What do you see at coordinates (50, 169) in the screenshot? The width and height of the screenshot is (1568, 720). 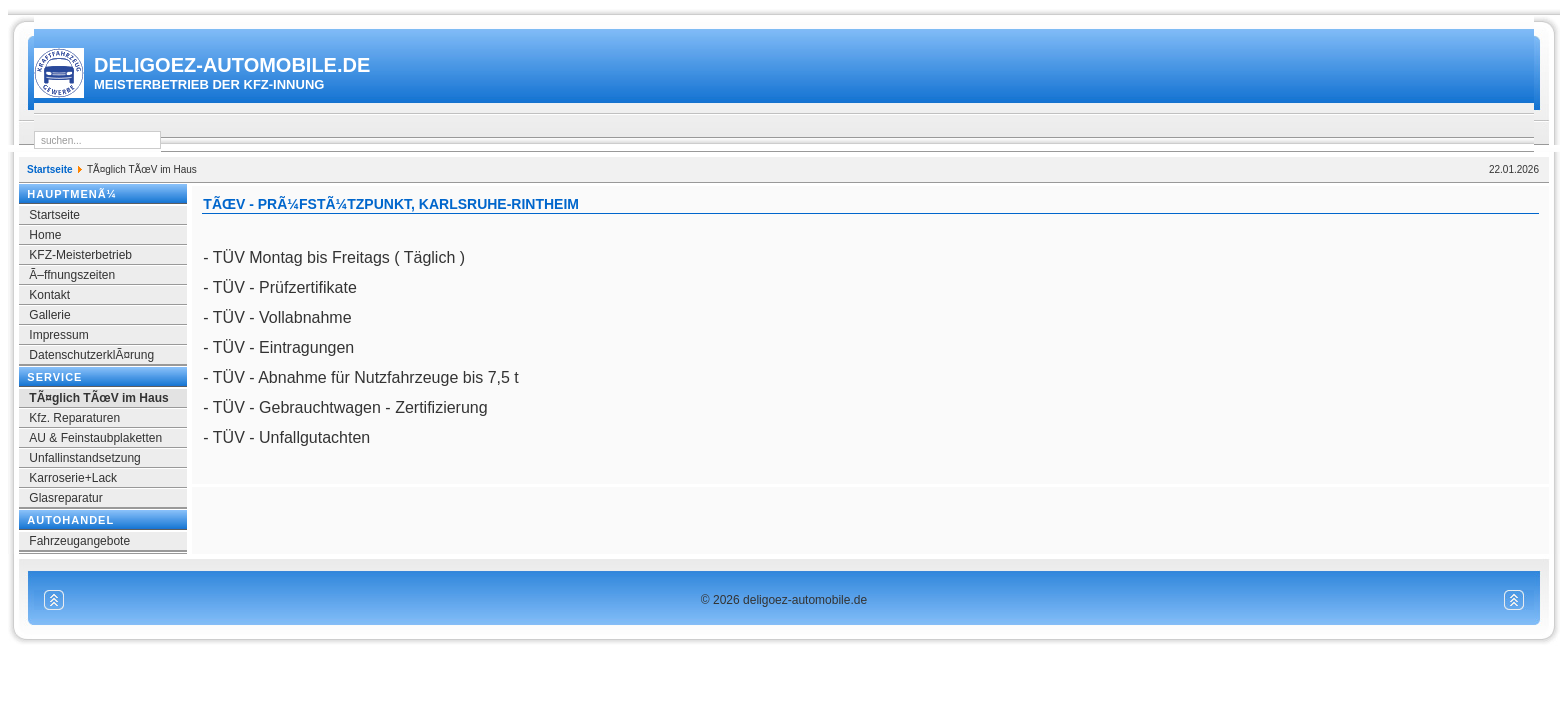 I see `Startseite` at bounding box center [50, 169].